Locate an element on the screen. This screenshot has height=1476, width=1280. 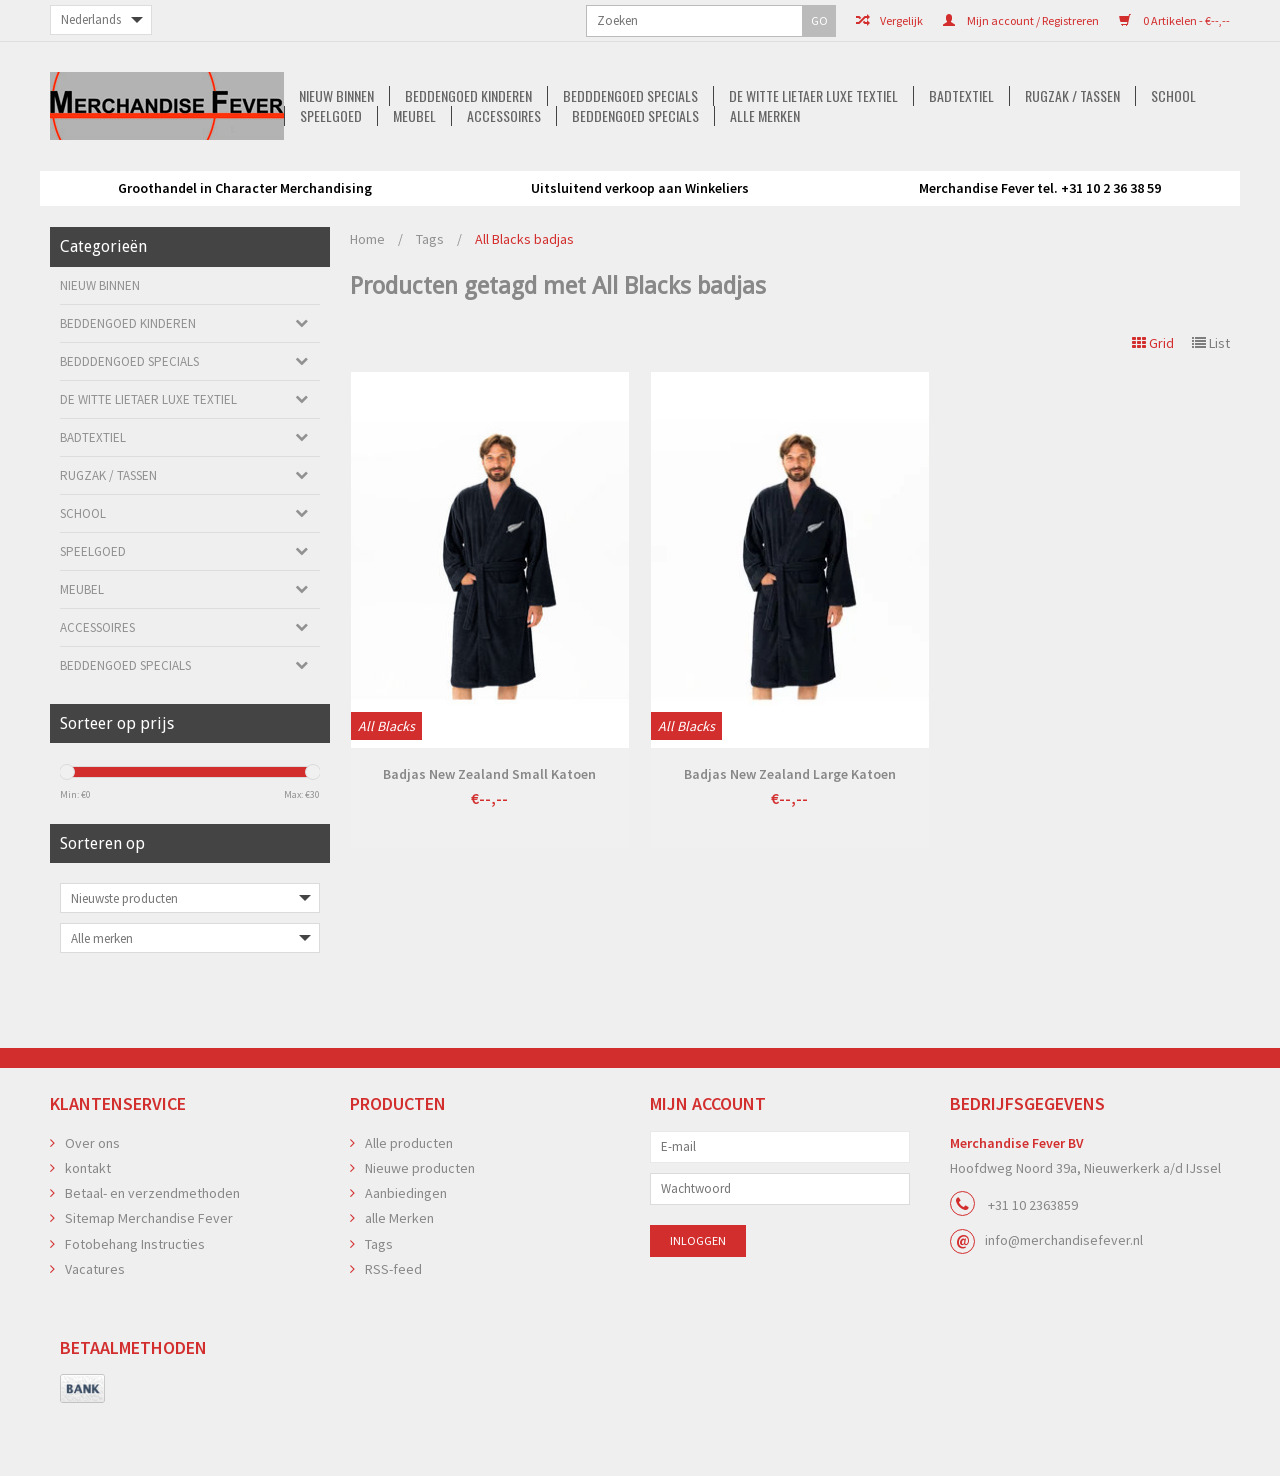
Badjas New Zealand Small Katoen is located at coordinates (489, 836).